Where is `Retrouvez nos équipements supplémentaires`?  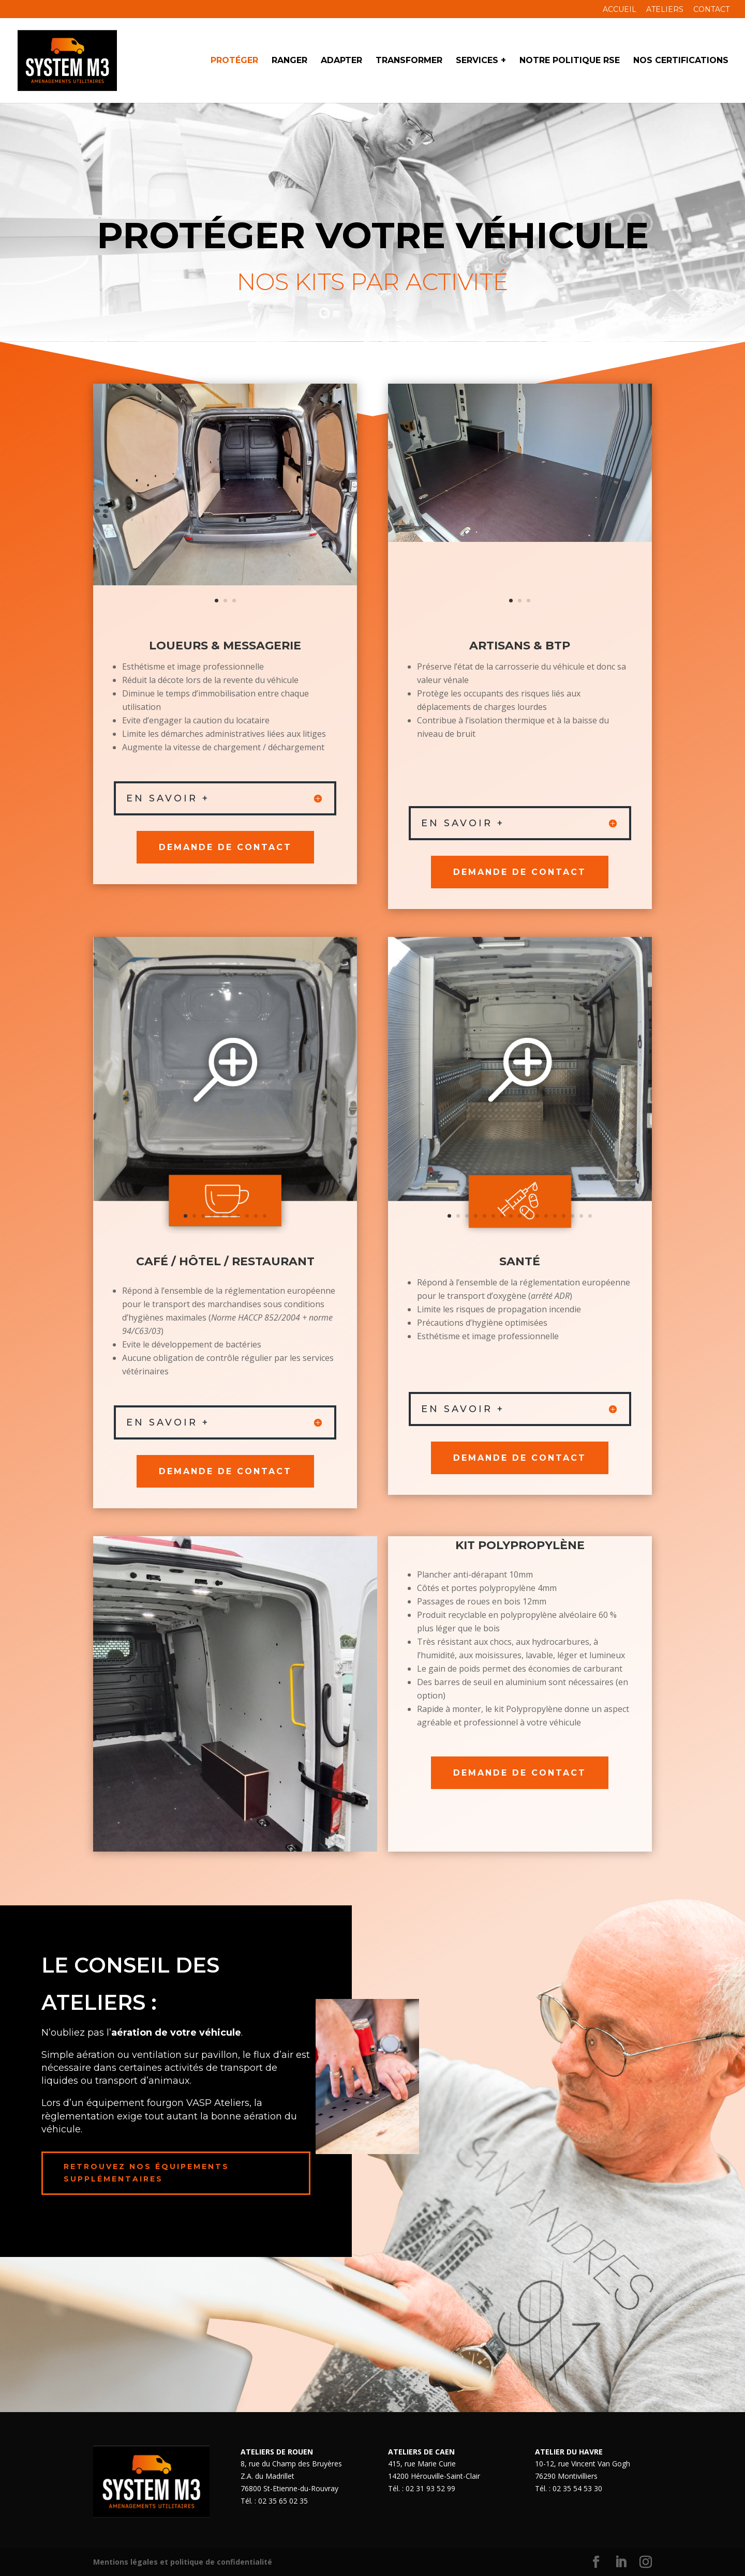 Retrouvez nos équipements supplémentaires is located at coordinates (146, 2173).